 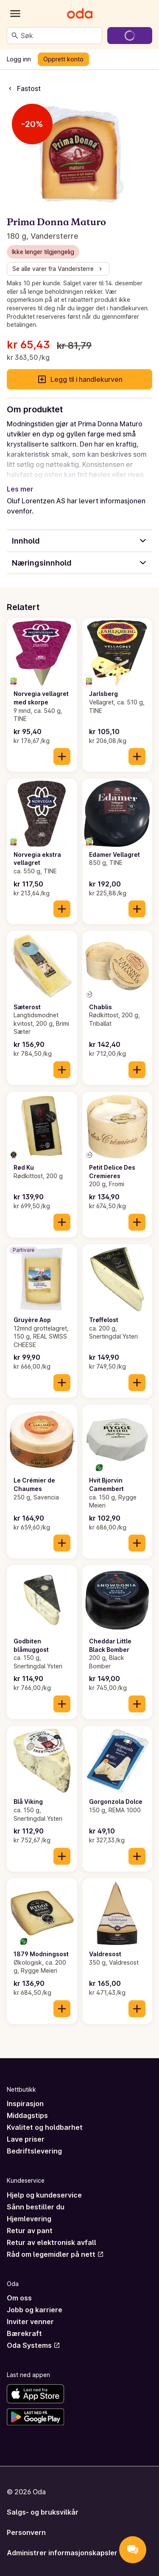 What do you see at coordinates (26, 2532) in the screenshot?
I see `Personvern` at bounding box center [26, 2532].